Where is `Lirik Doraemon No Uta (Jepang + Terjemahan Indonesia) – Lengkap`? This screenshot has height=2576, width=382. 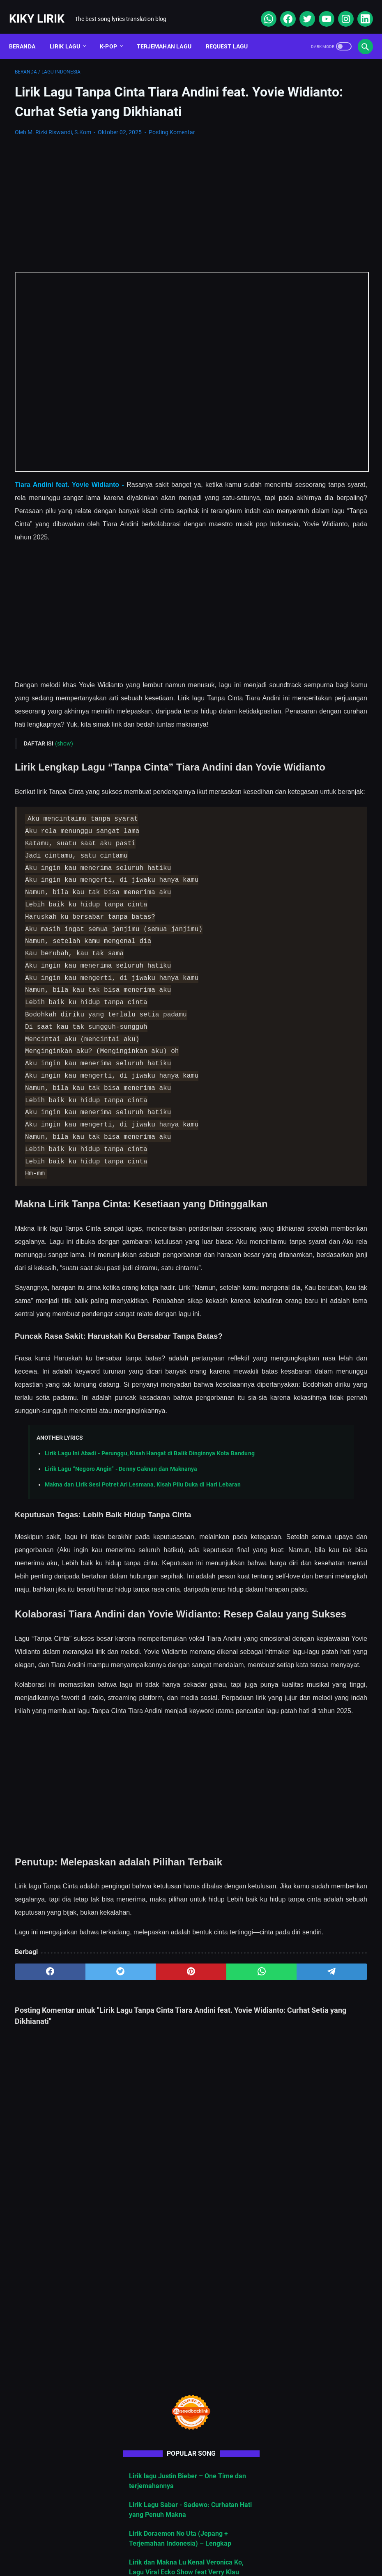 Lirik Doraemon No Uta (Jepang + Terjemahan Indonesia) – Lengkap is located at coordinates (318, 351).